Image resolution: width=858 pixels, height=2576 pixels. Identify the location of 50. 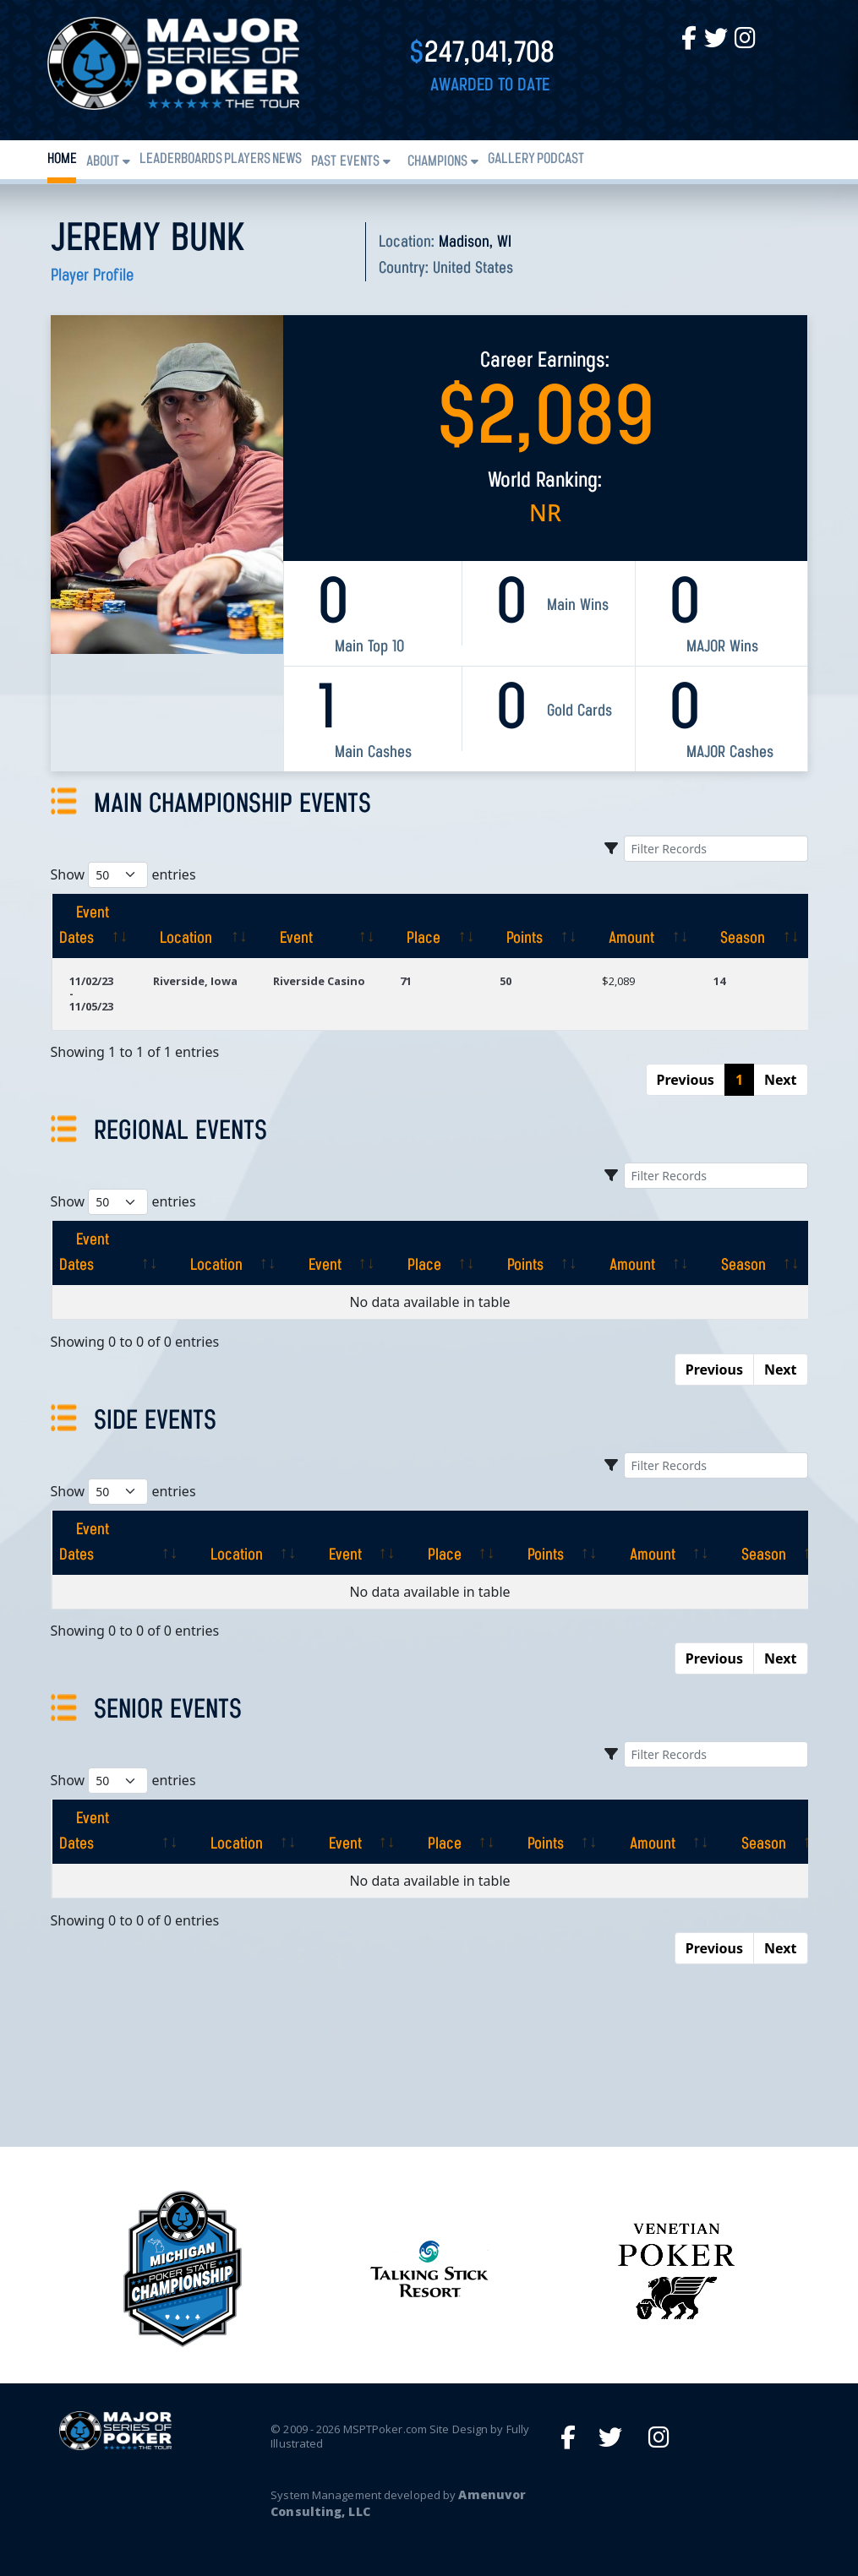
(505, 980).